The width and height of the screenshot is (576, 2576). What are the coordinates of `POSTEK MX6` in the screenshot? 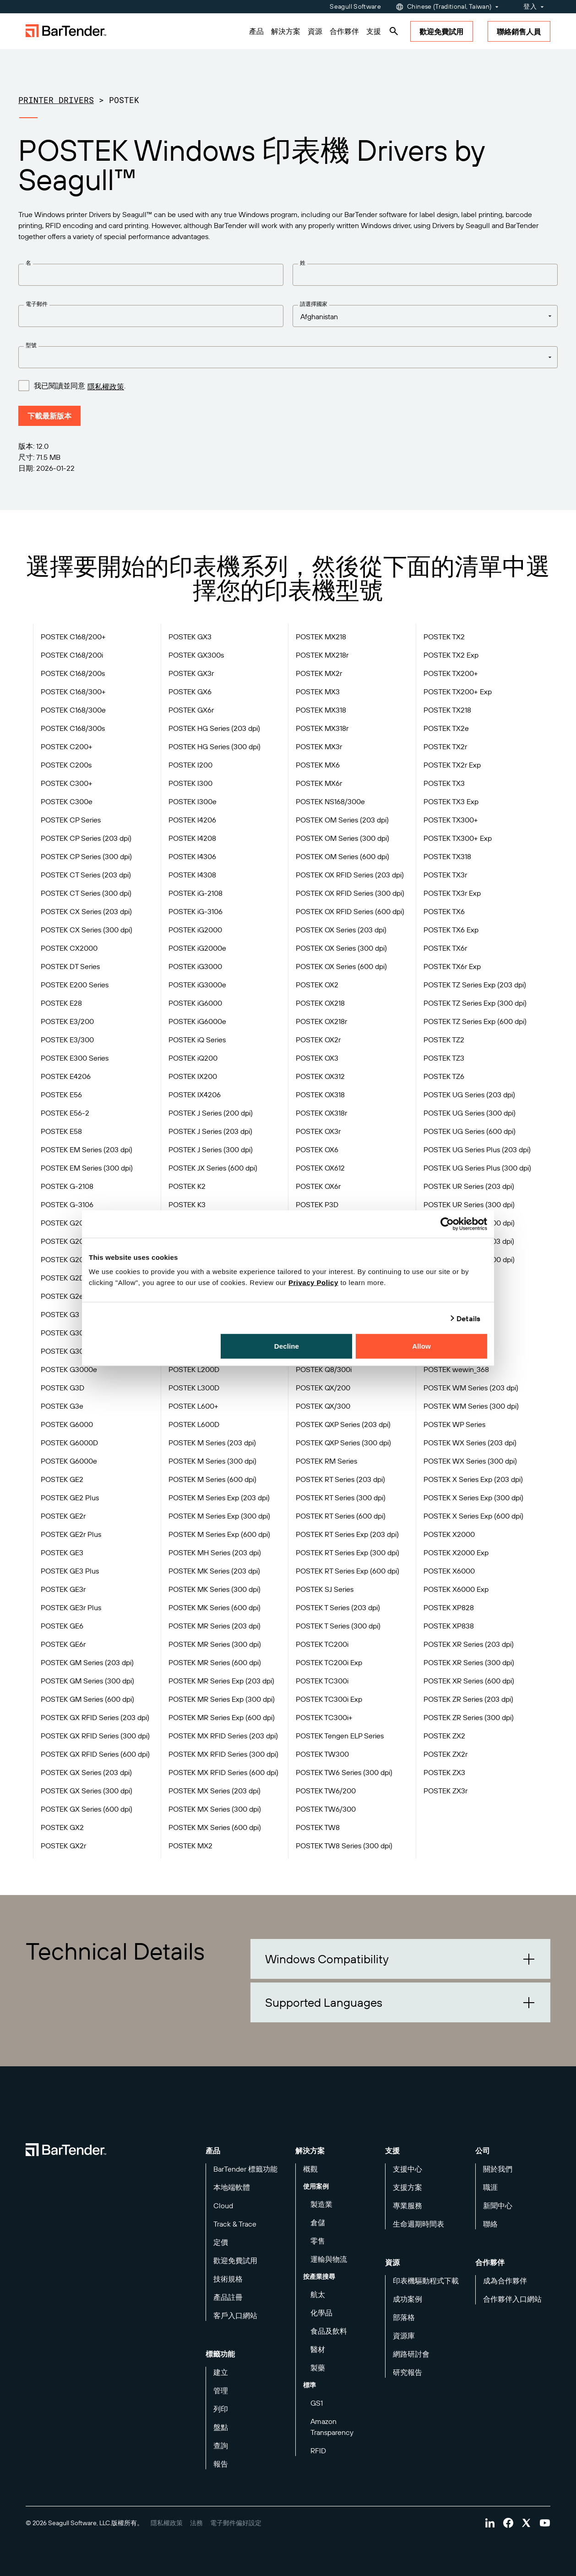 It's located at (318, 764).